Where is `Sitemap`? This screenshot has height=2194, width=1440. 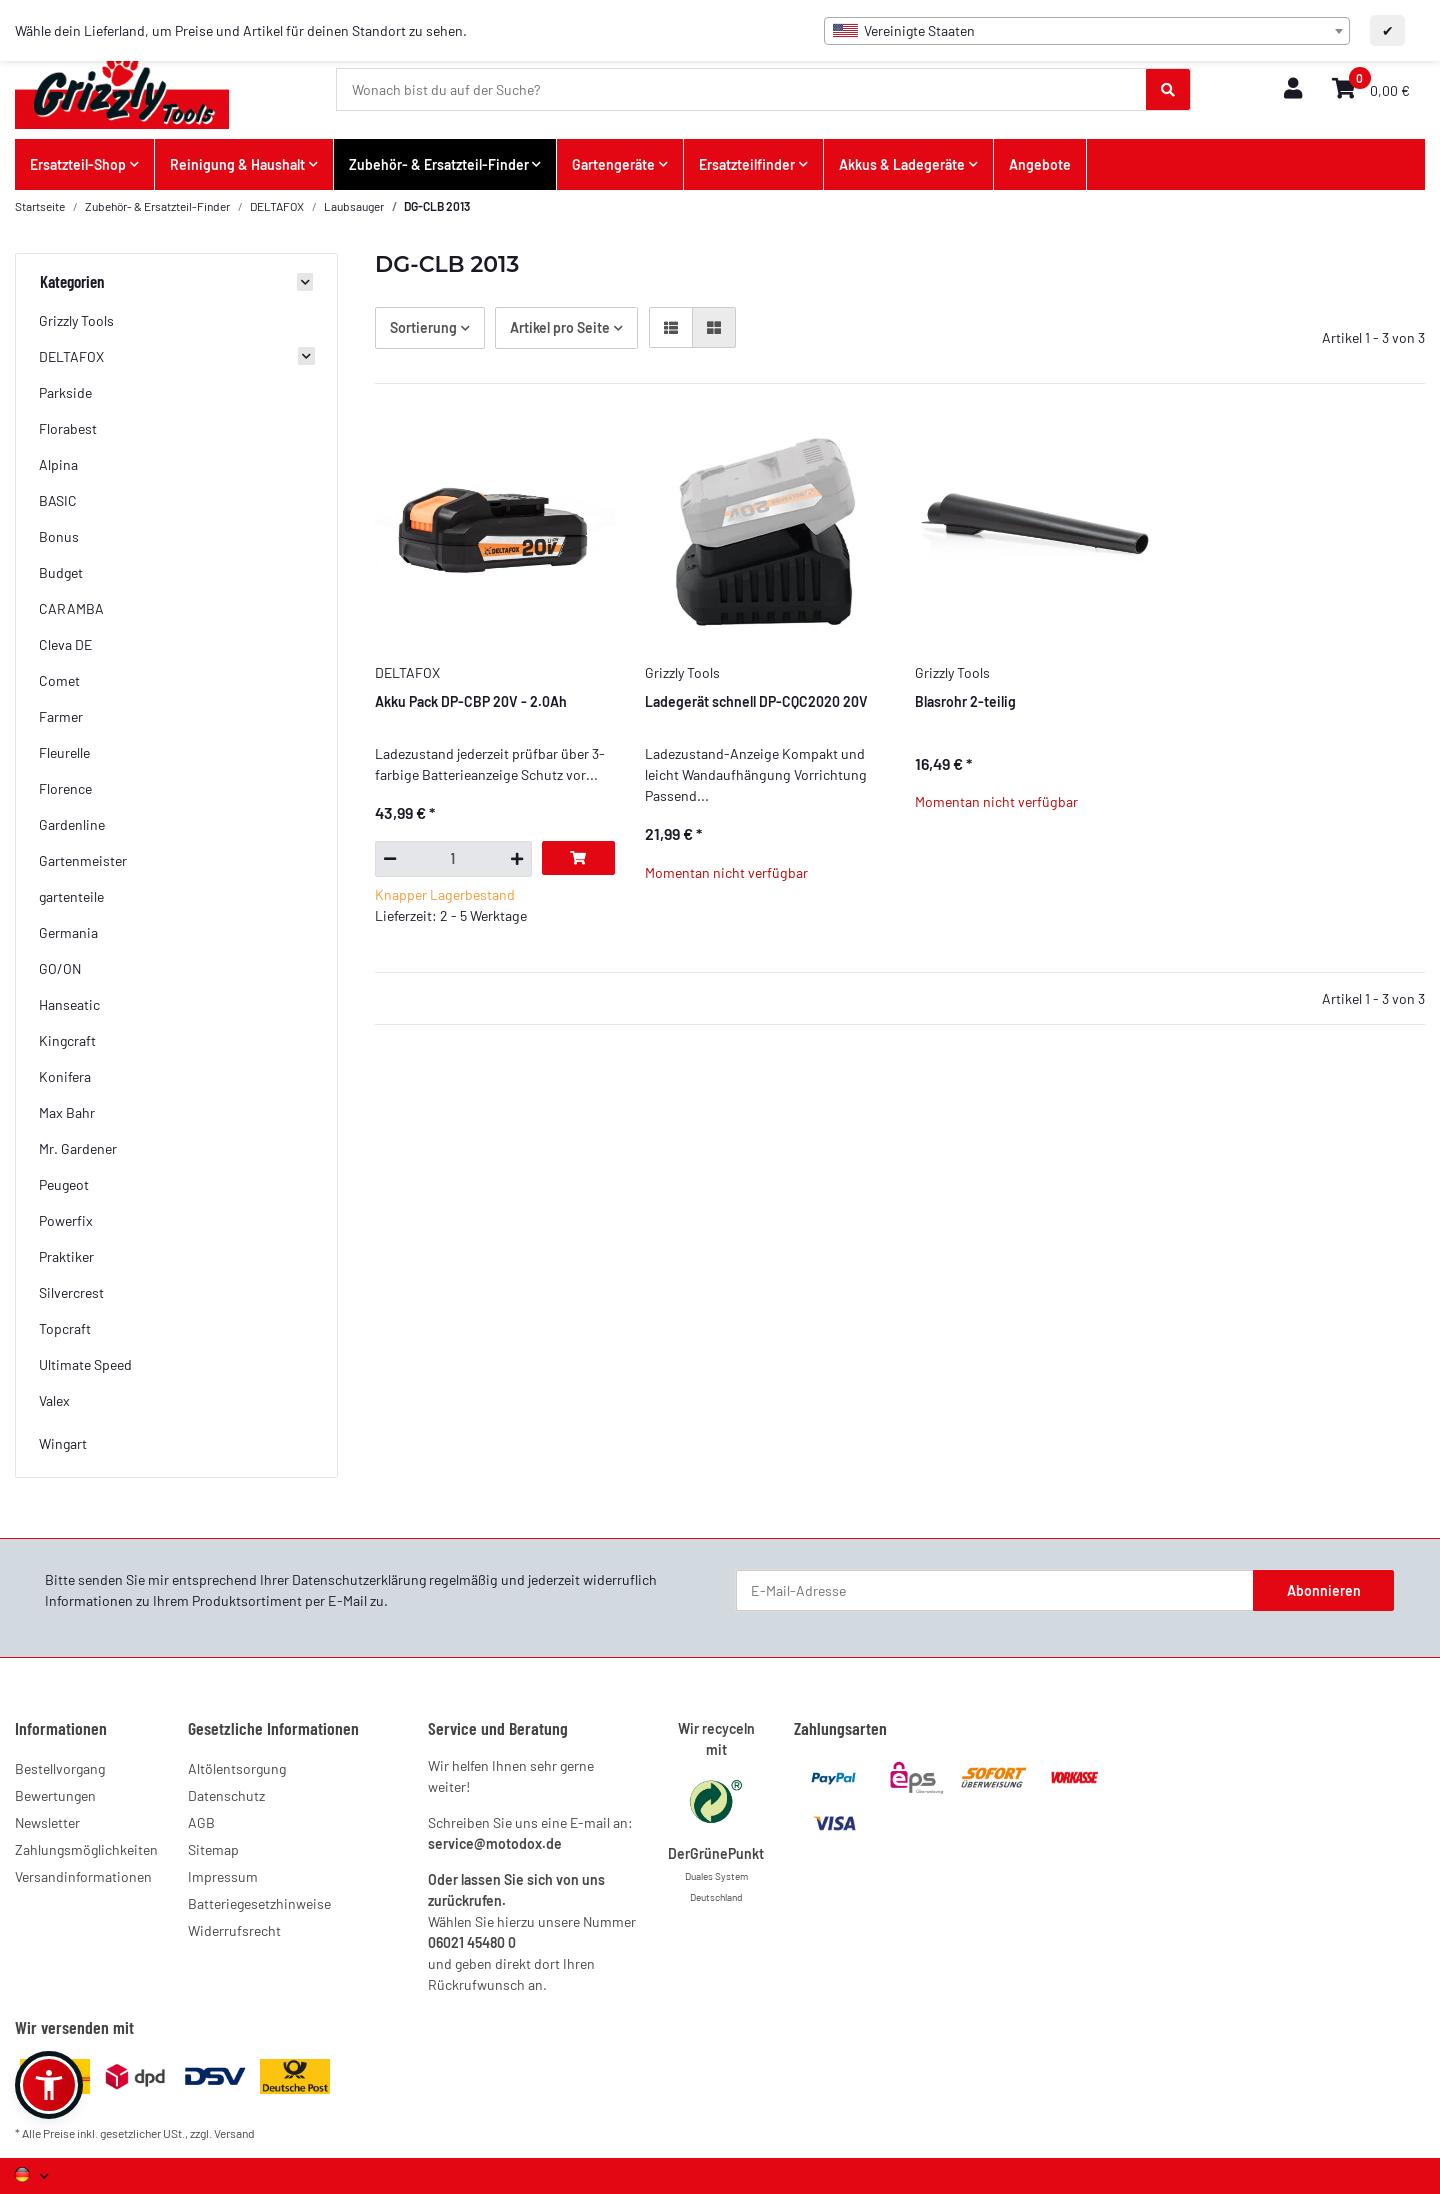
Sitemap is located at coordinates (213, 1849).